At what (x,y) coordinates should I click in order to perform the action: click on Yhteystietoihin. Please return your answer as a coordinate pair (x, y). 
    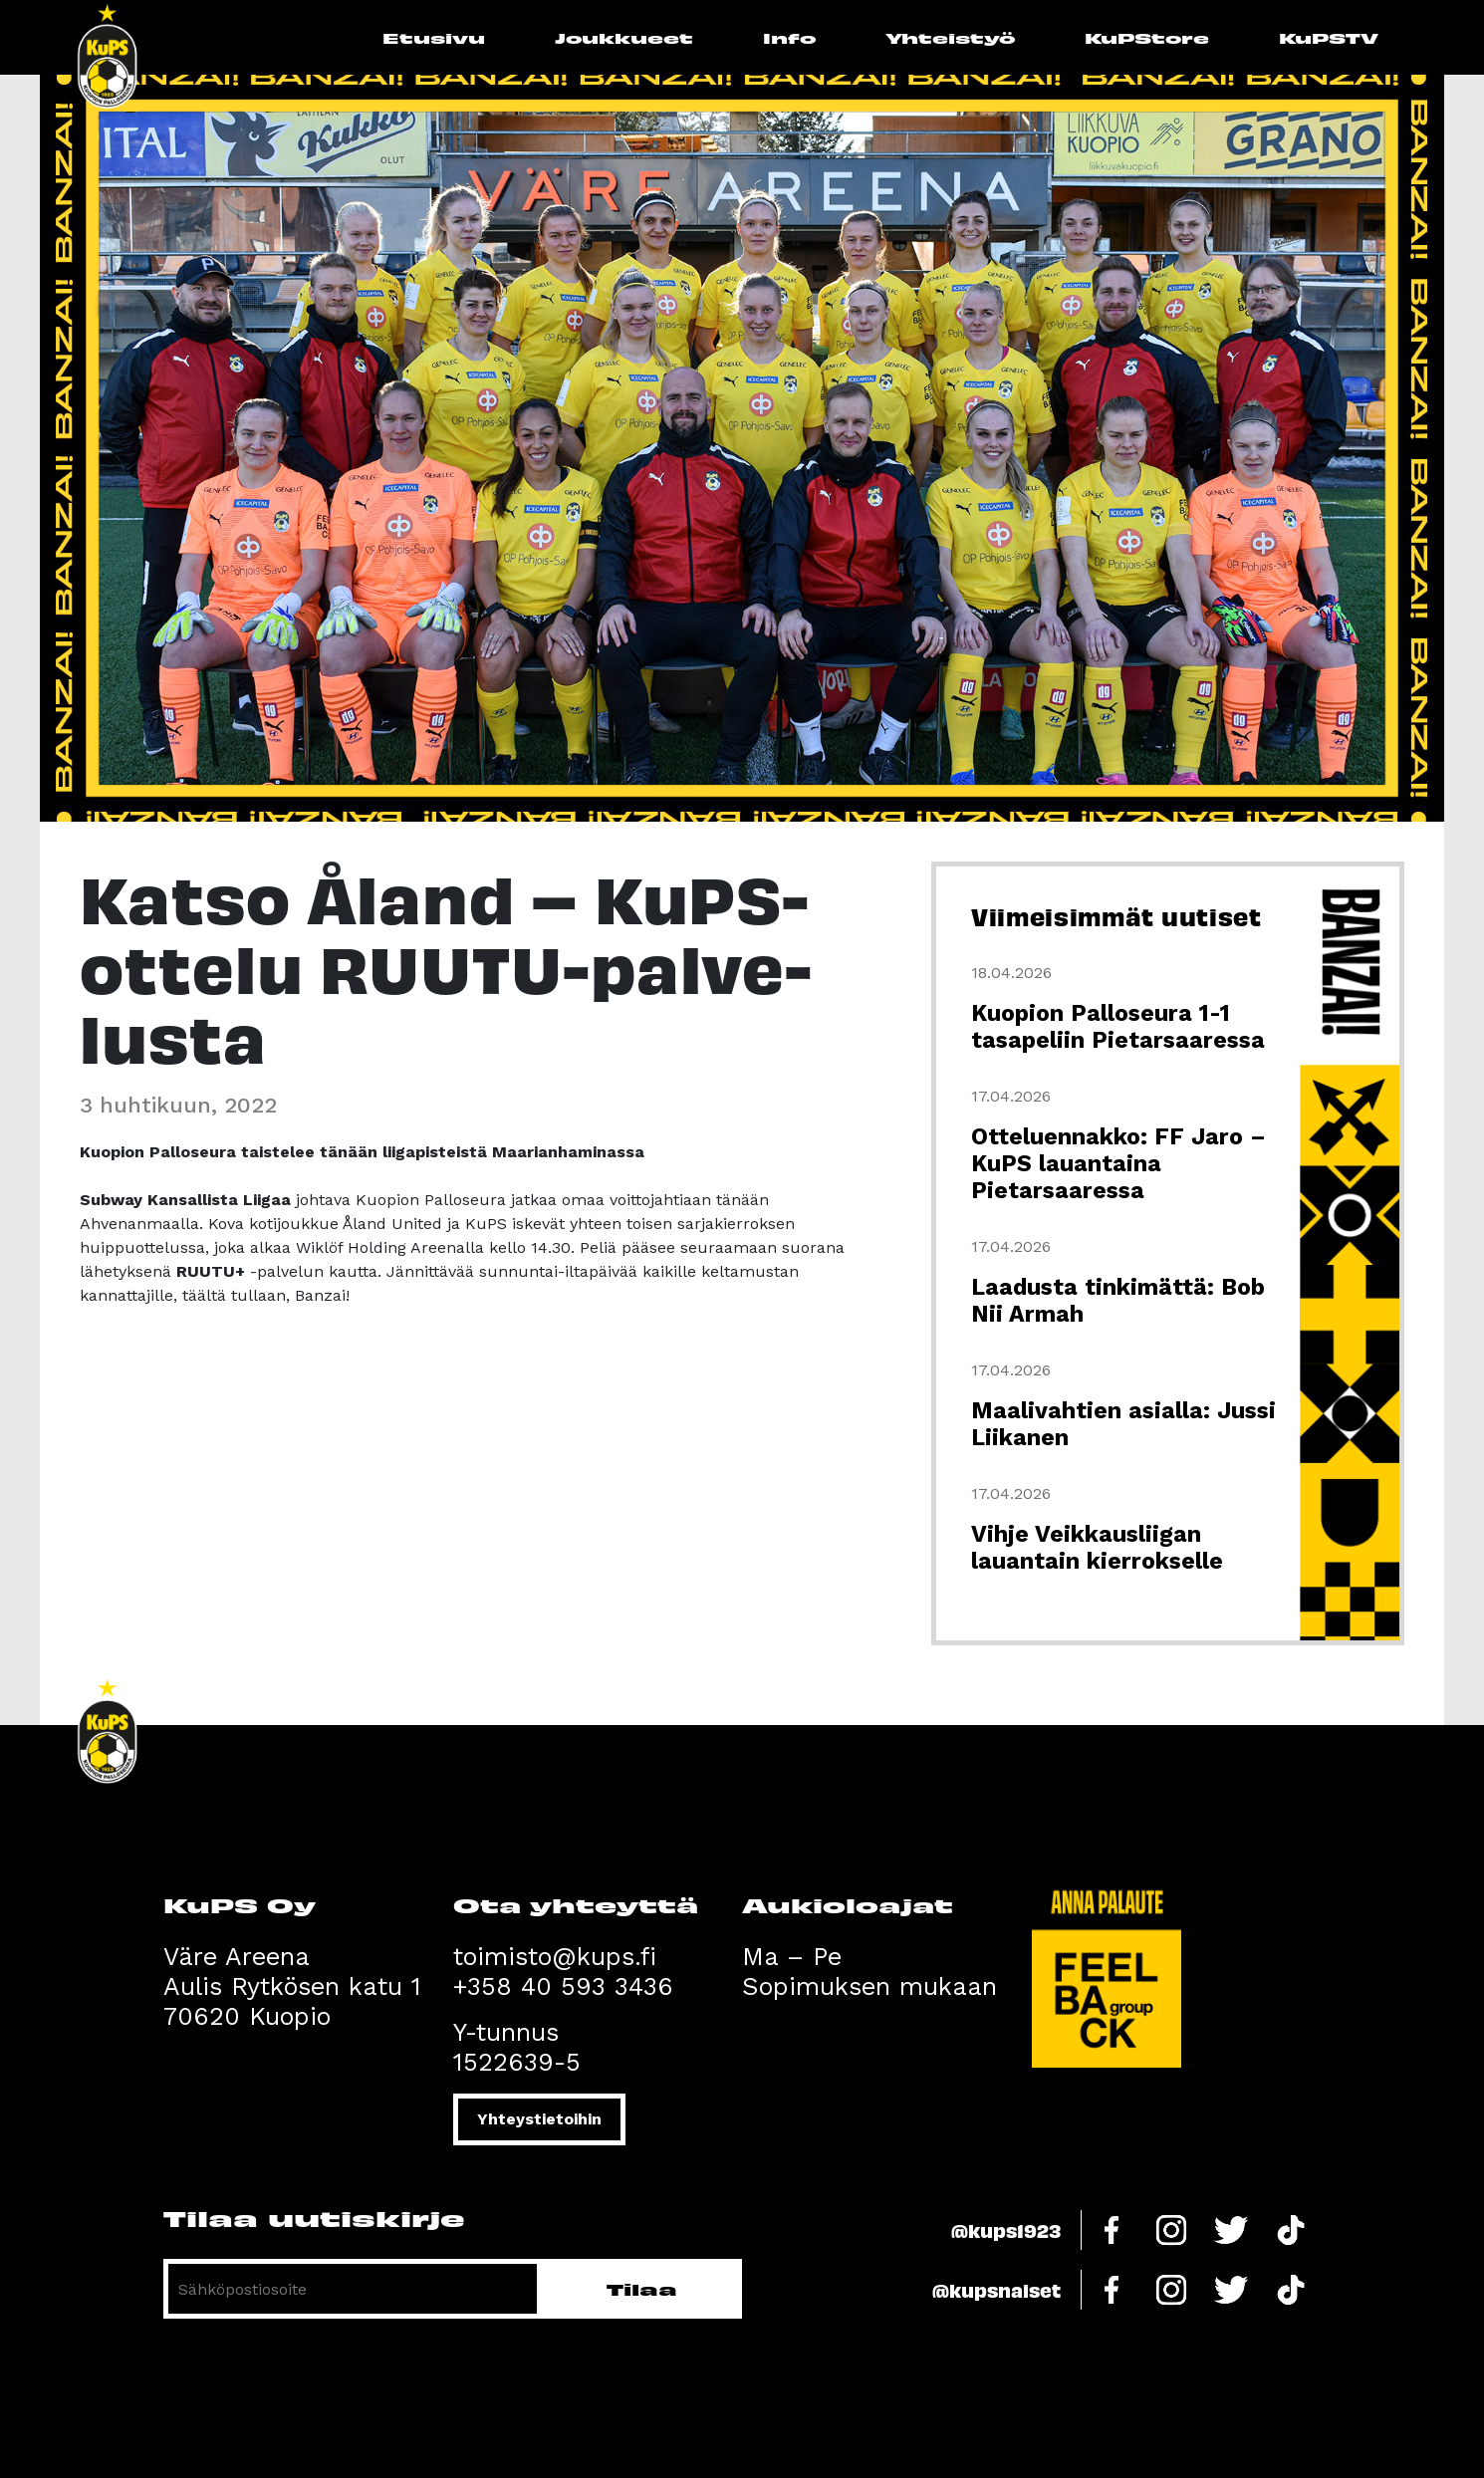
    Looking at the image, I should click on (539, 2118).